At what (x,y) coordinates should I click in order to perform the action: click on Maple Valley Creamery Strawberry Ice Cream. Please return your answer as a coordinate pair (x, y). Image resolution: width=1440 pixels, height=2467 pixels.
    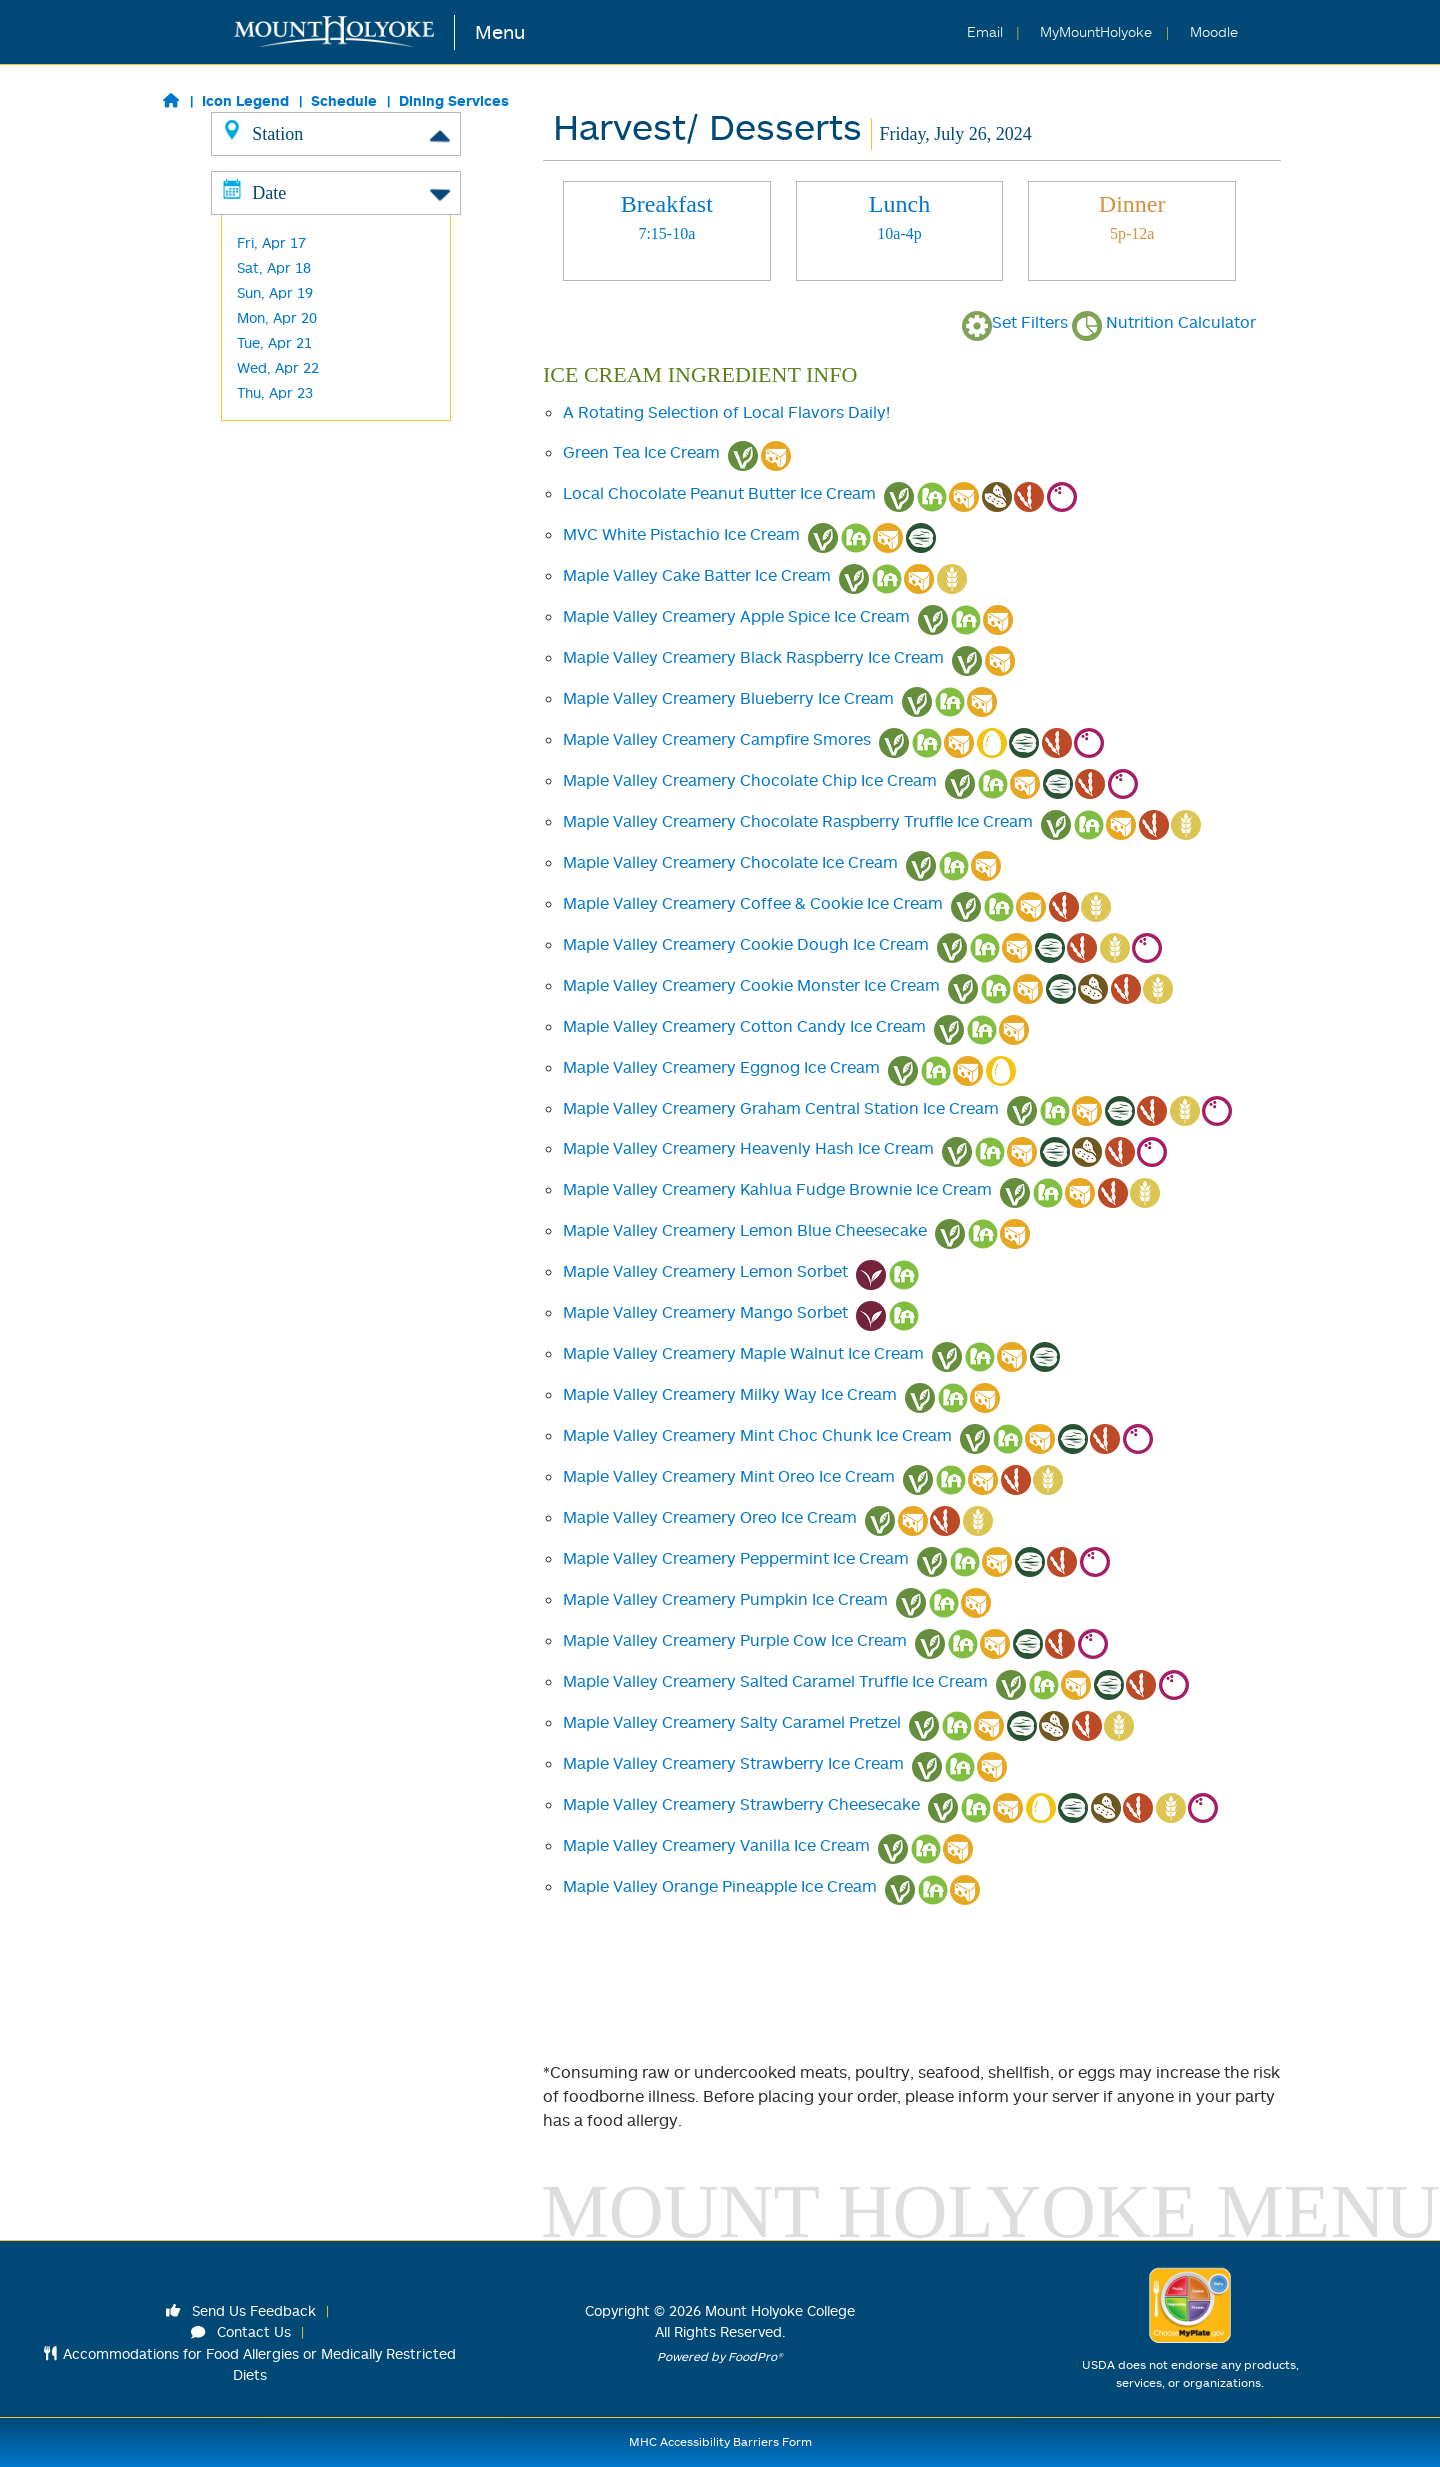
    Looking at the image, I should click on (733, 1763).